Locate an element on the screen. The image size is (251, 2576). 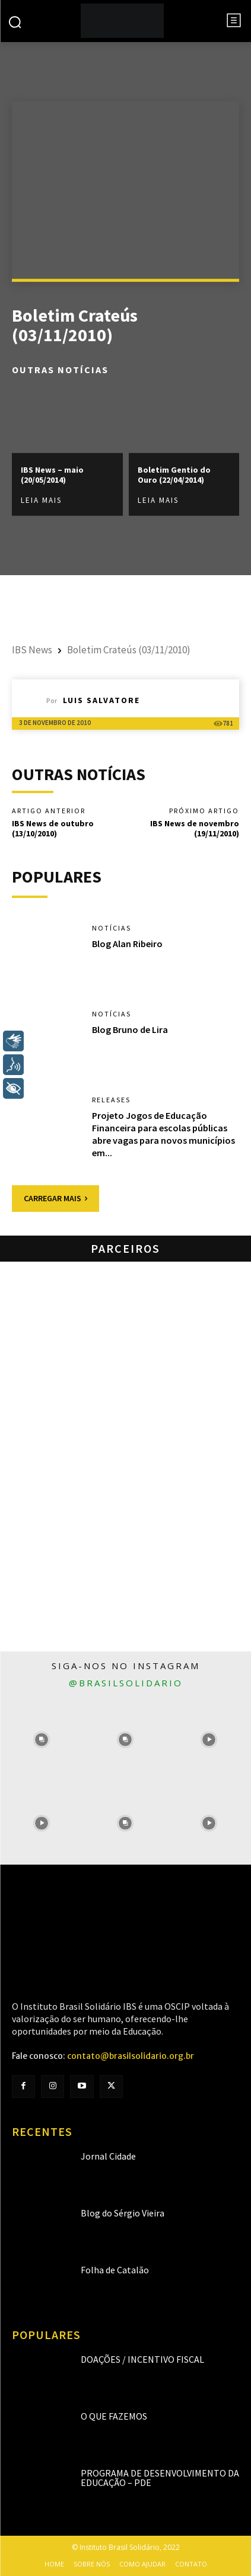
IBS News de novembro (19/11/2010) is located at coordinates (194, 828).